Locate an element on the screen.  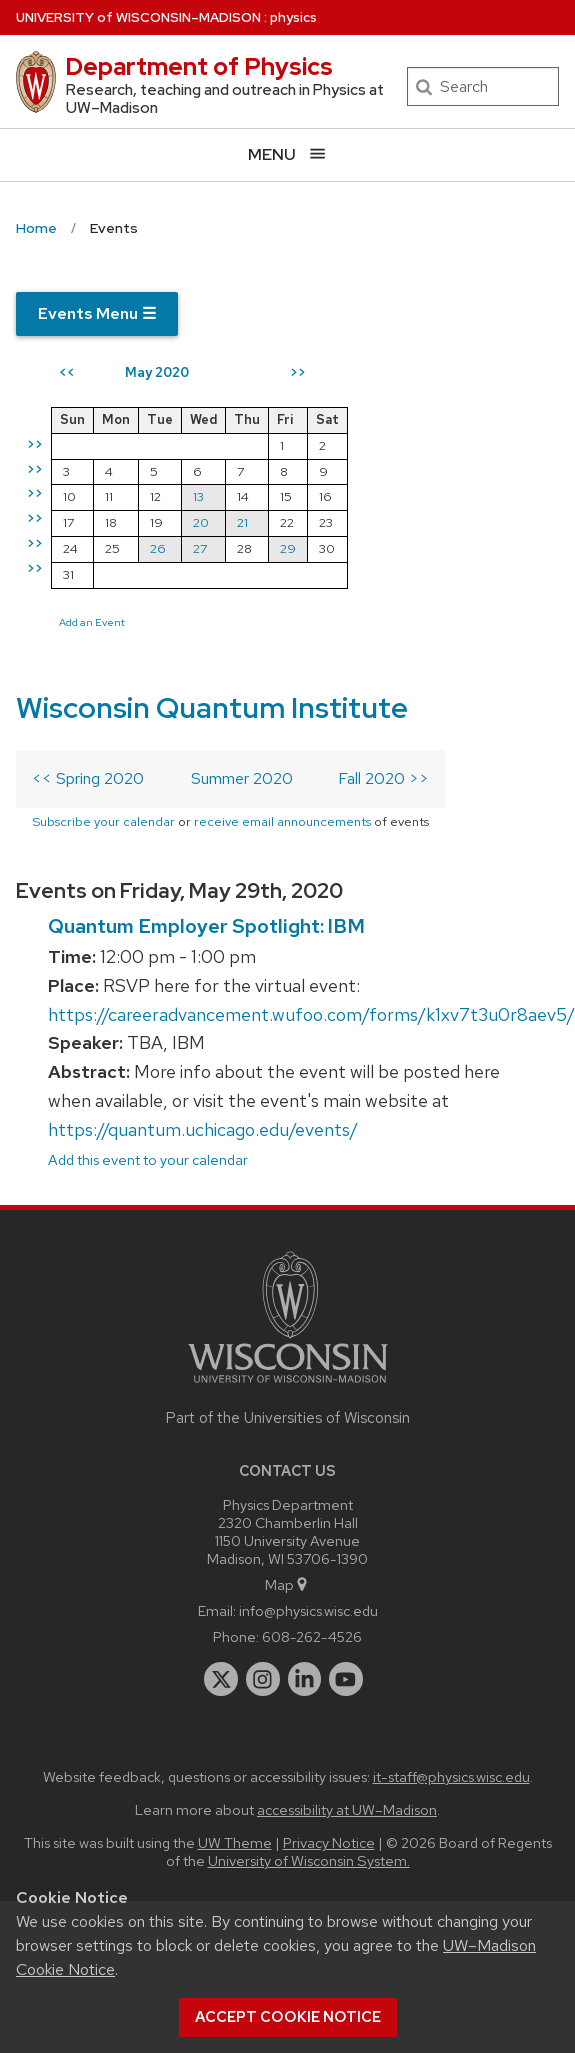
it-staff@physics.wisc.edu is located at coordinates (451, 1776).